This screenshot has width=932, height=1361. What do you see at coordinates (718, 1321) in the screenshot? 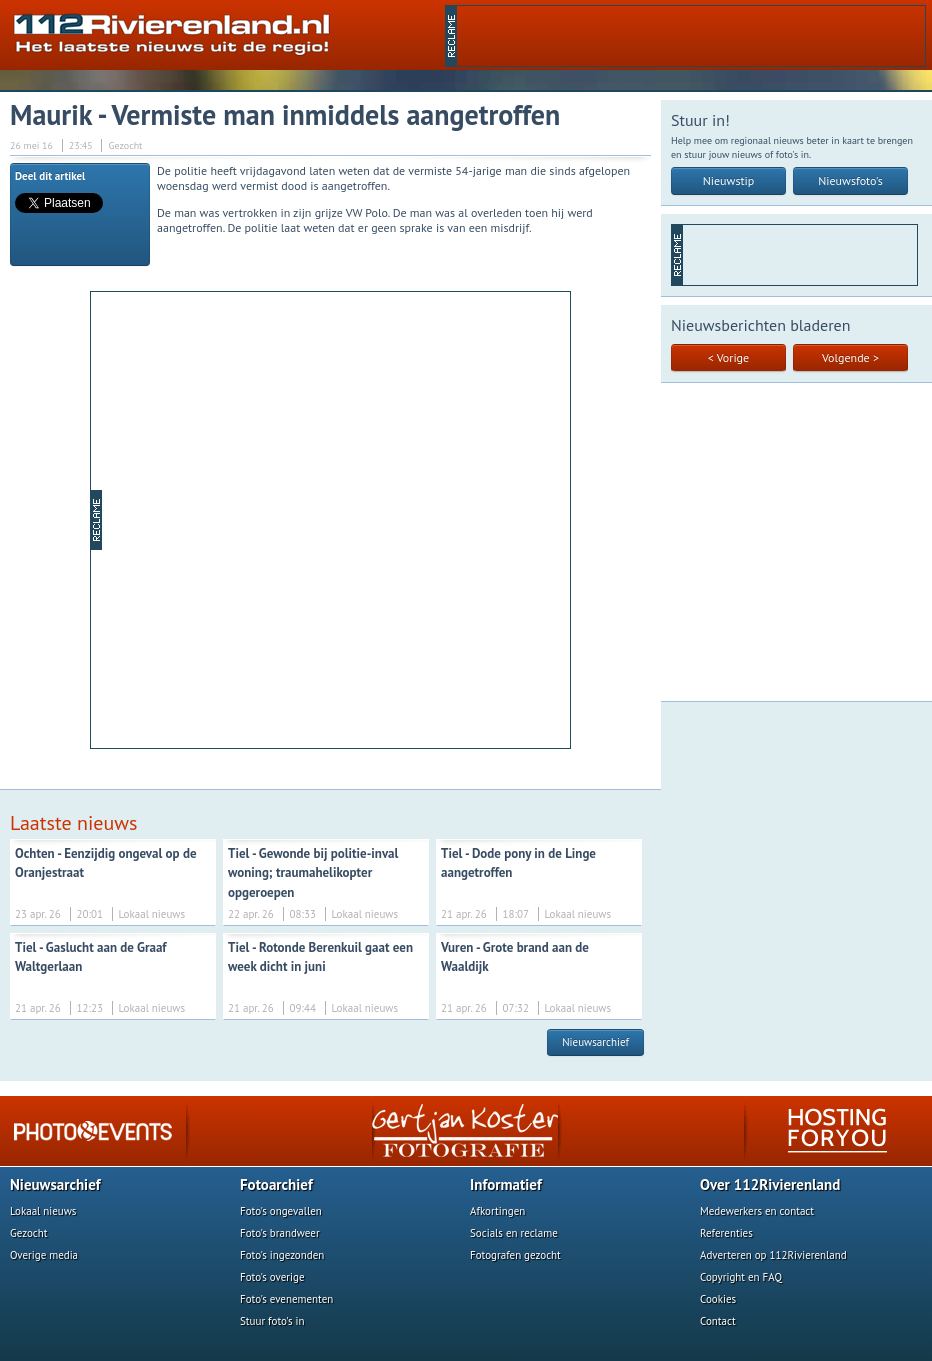
I see `Contact` at bounding box center [718, 1321].